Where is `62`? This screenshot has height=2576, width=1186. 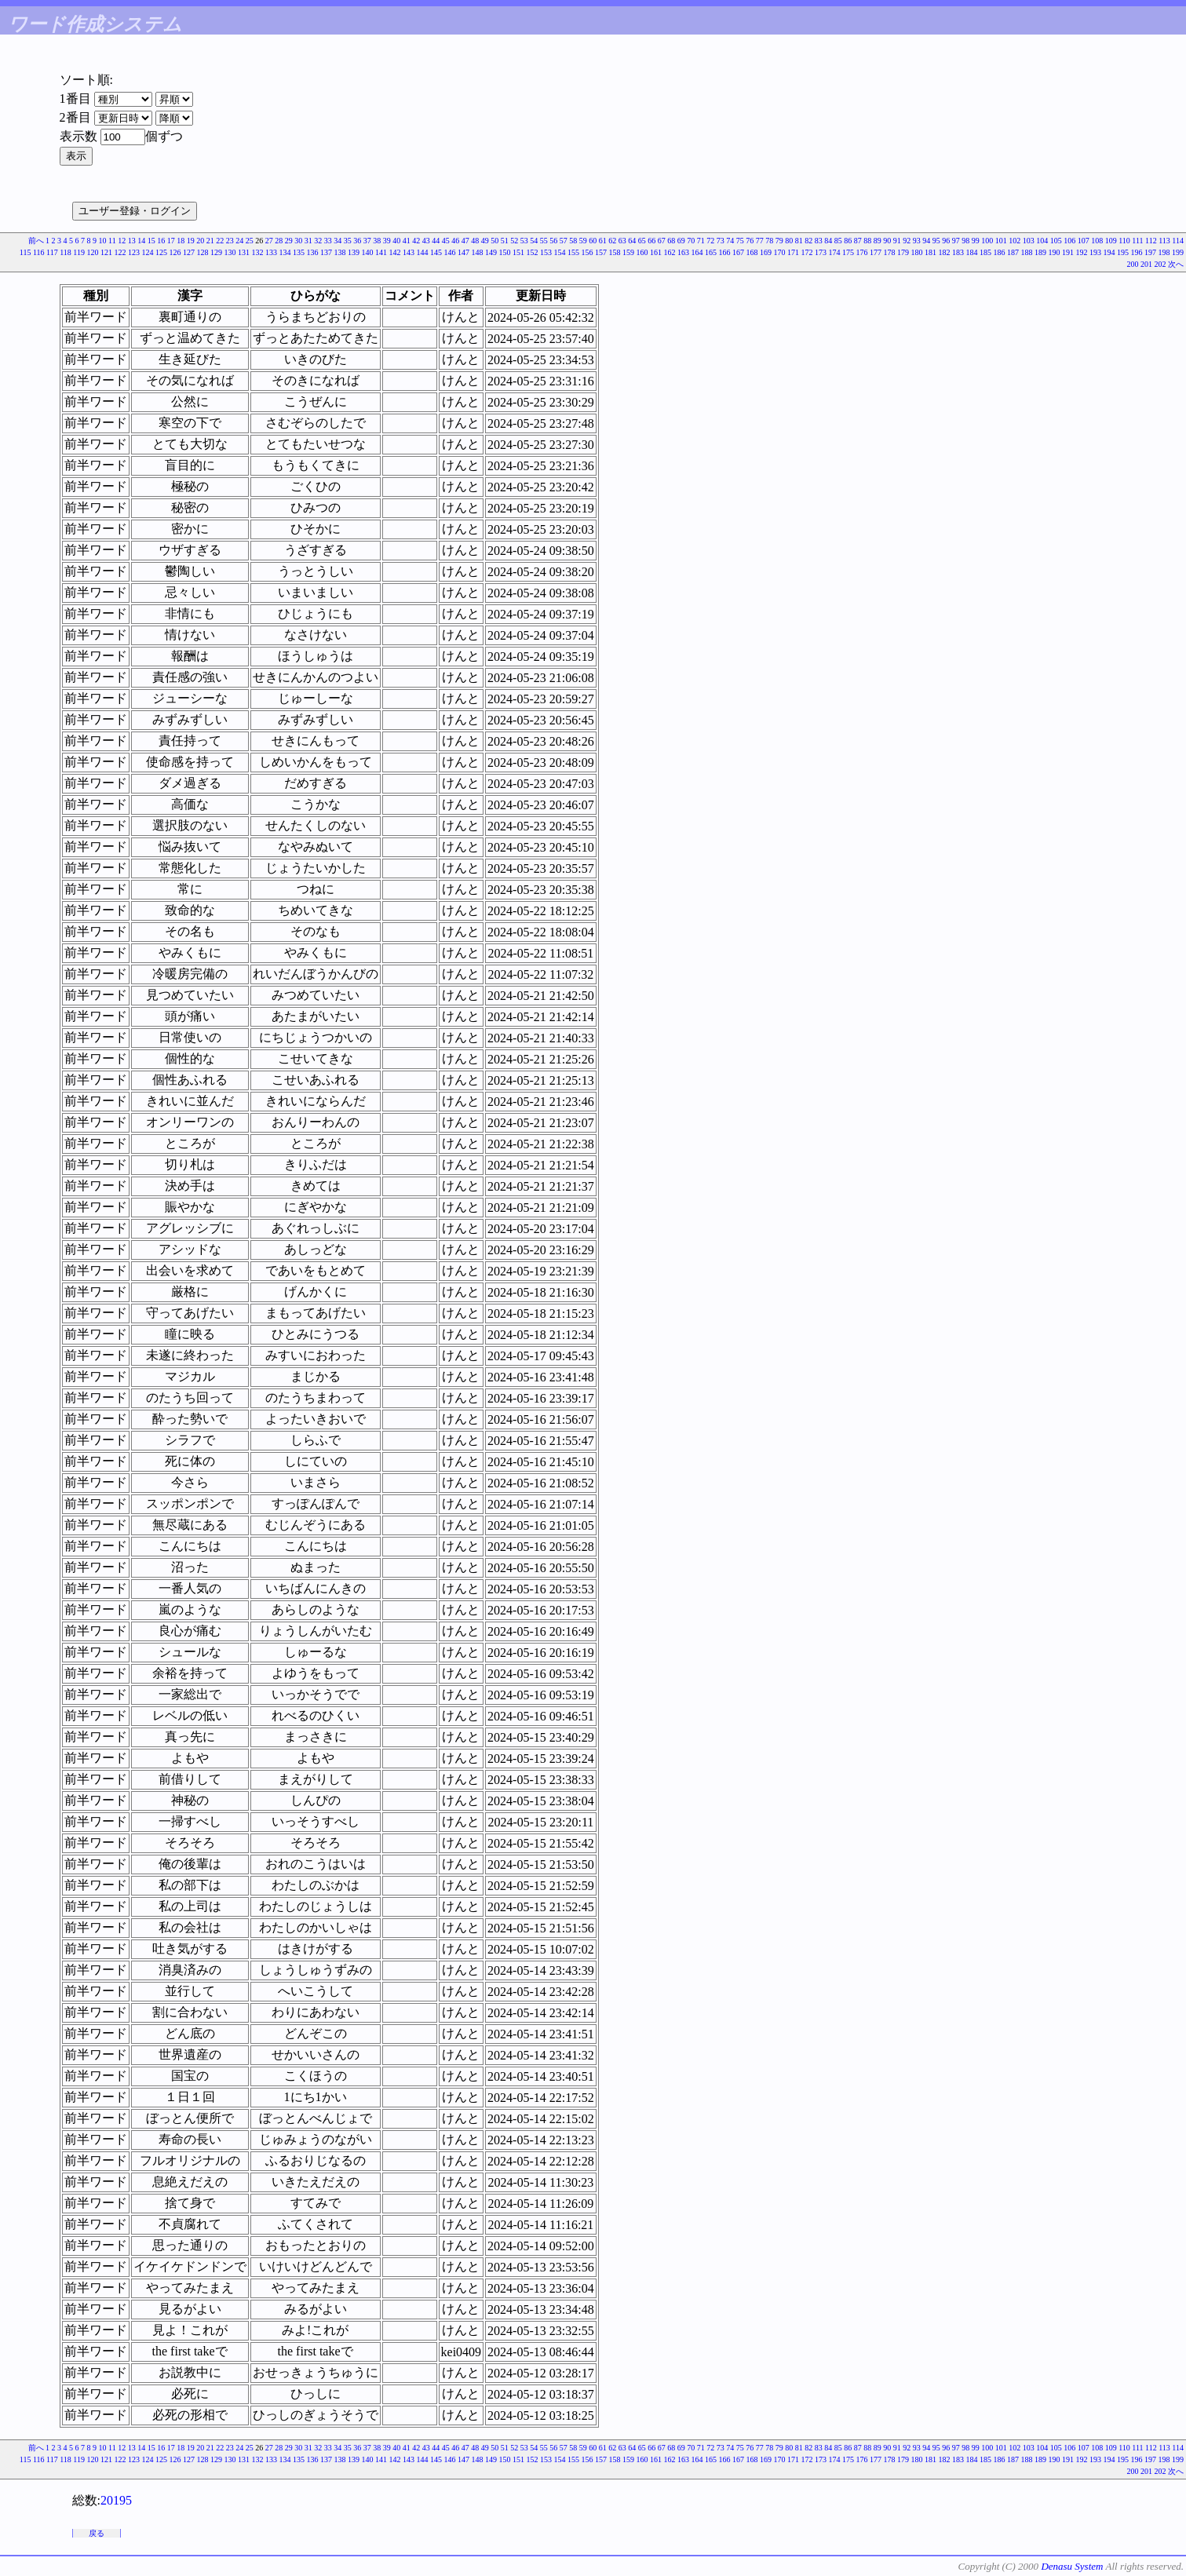
62 is located at coordinates (612, 240).